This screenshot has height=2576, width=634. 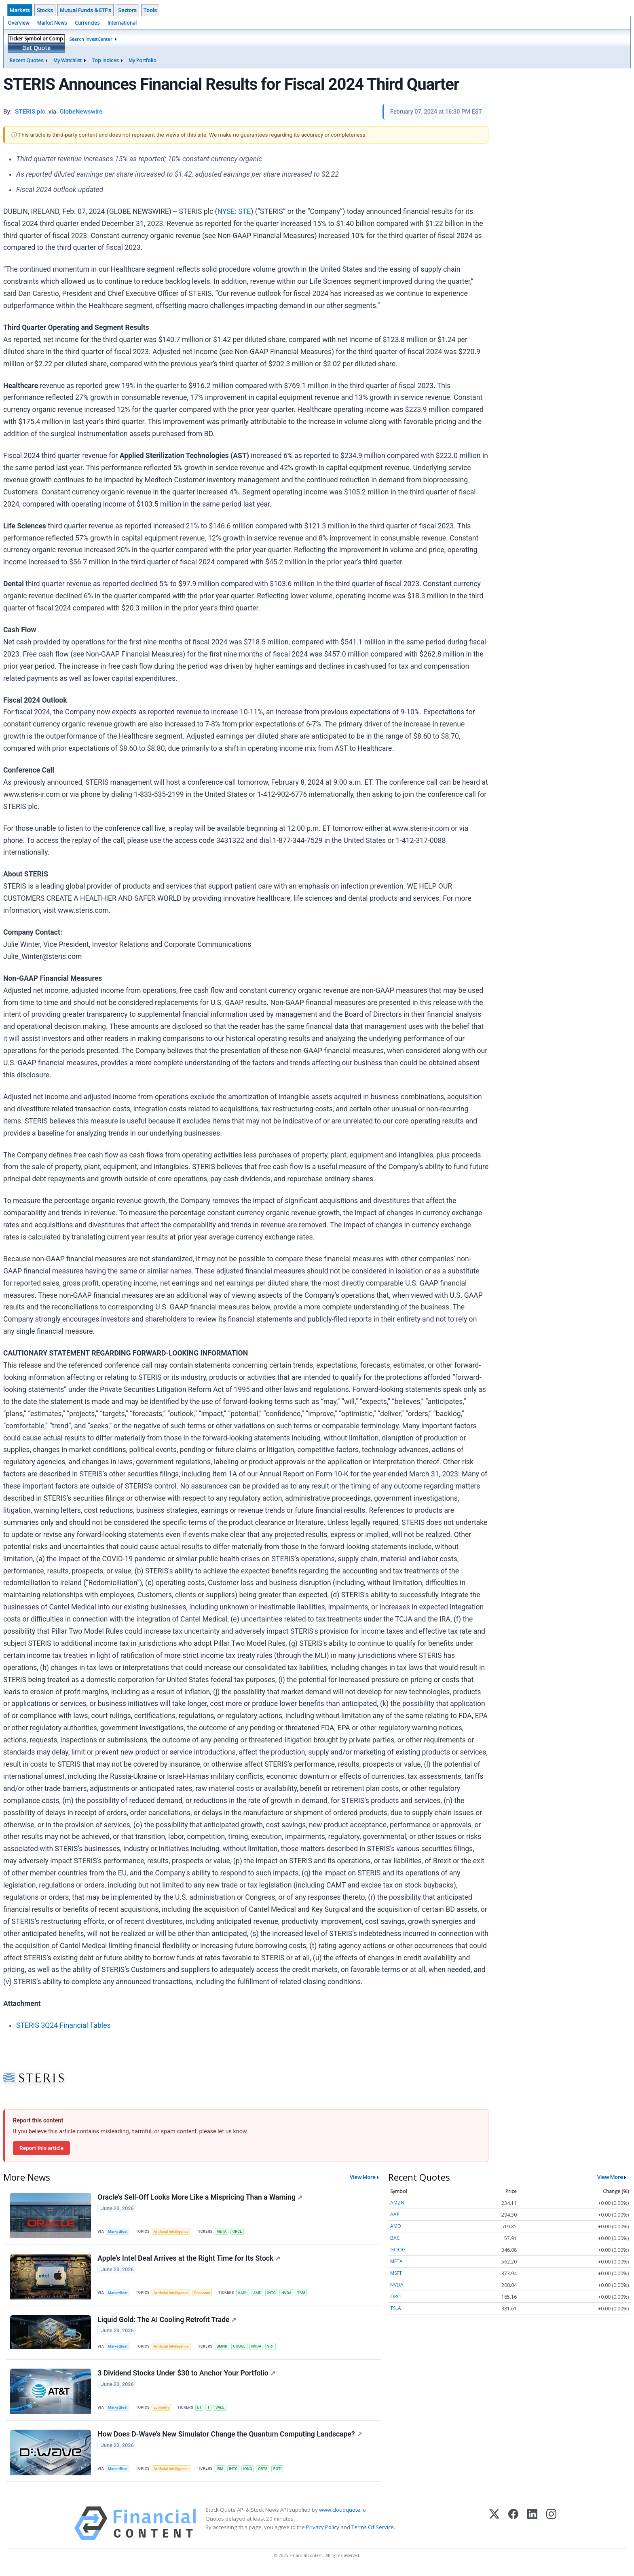 What do you see at coordinates (122, 22) in the screenshot?
I see `International` at bounding box center [122, 22].